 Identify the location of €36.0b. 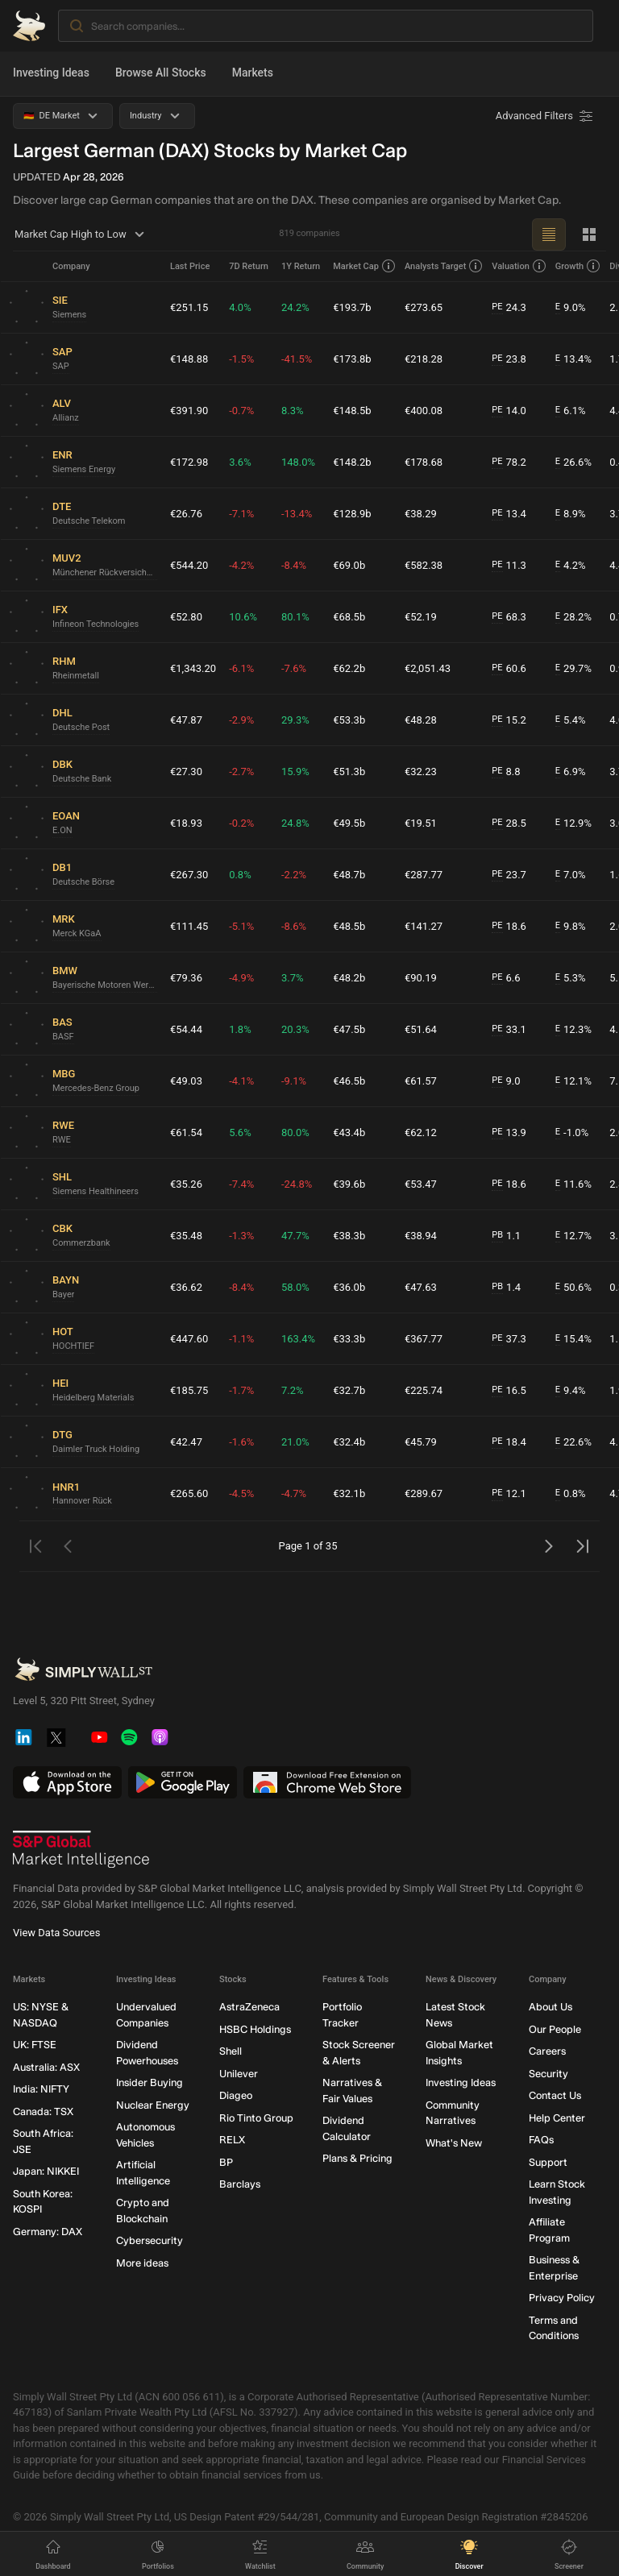
(349, 1287).